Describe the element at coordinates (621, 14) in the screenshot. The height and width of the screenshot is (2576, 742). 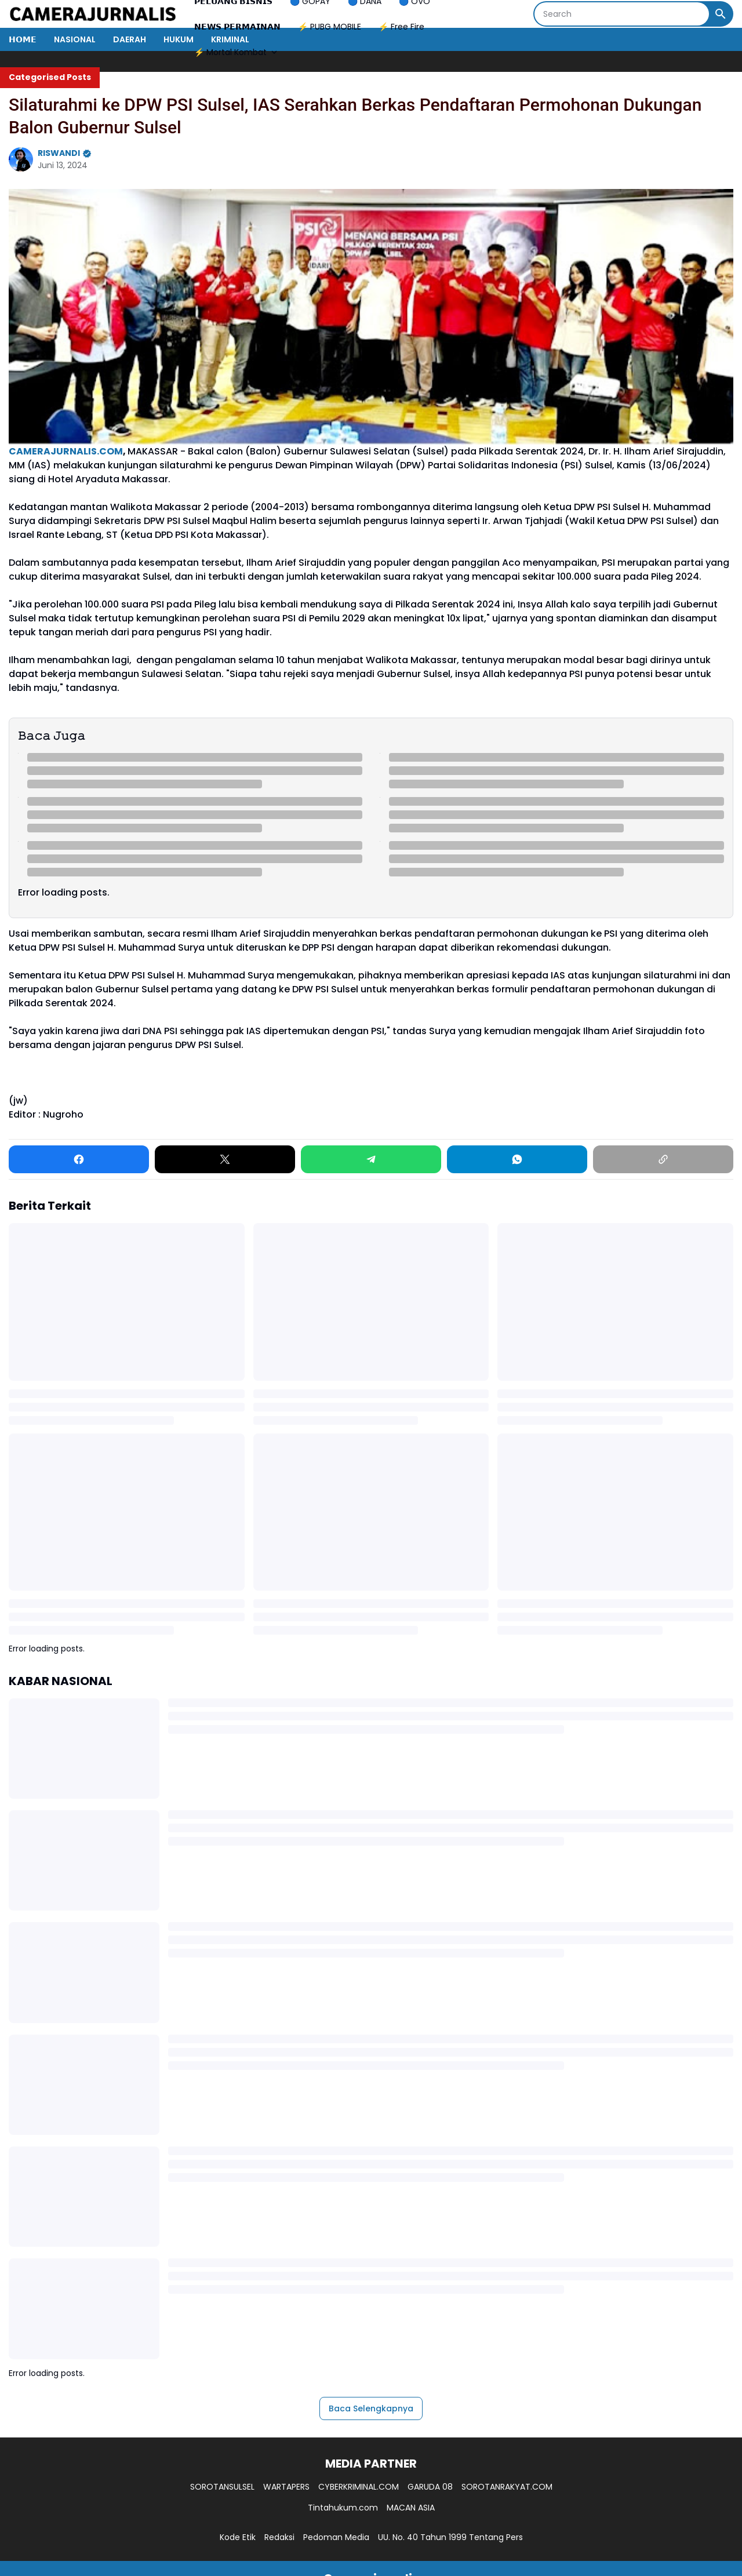
I see `[Search]` at that location.